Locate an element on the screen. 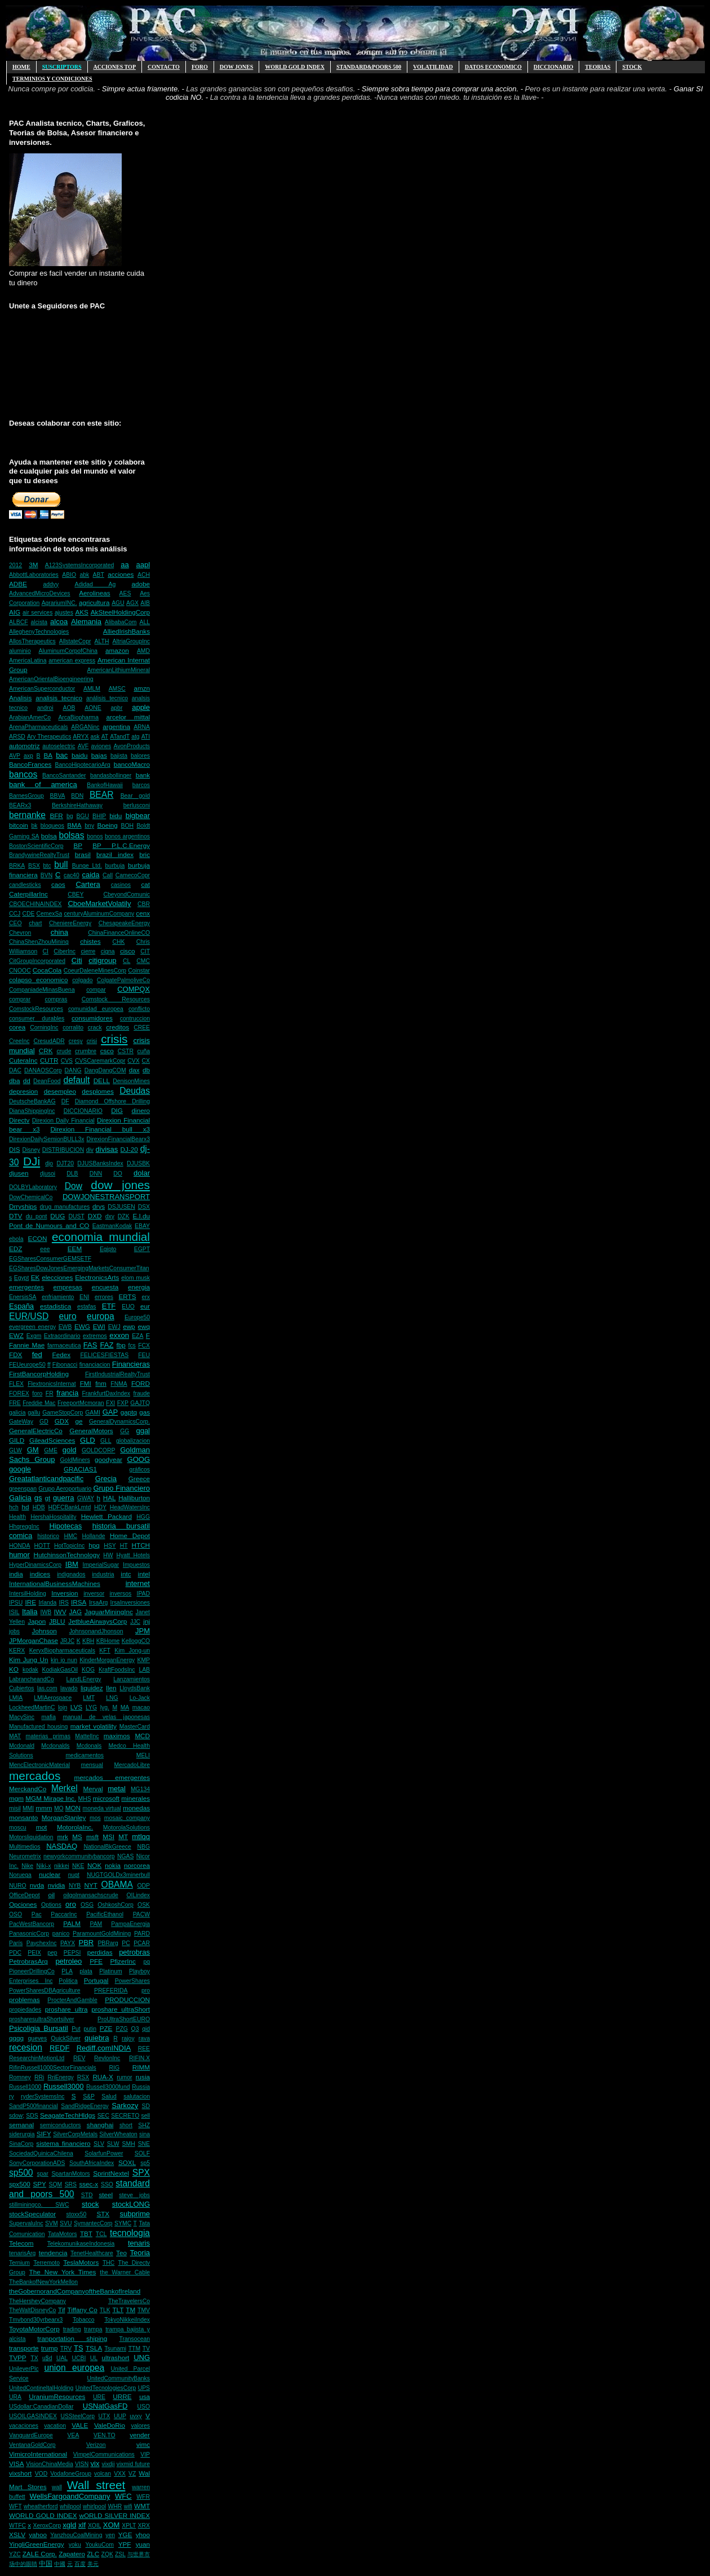 This screenshot has width=710, height=2576. Hewlett Packard is located at coordinates (106, 1516).